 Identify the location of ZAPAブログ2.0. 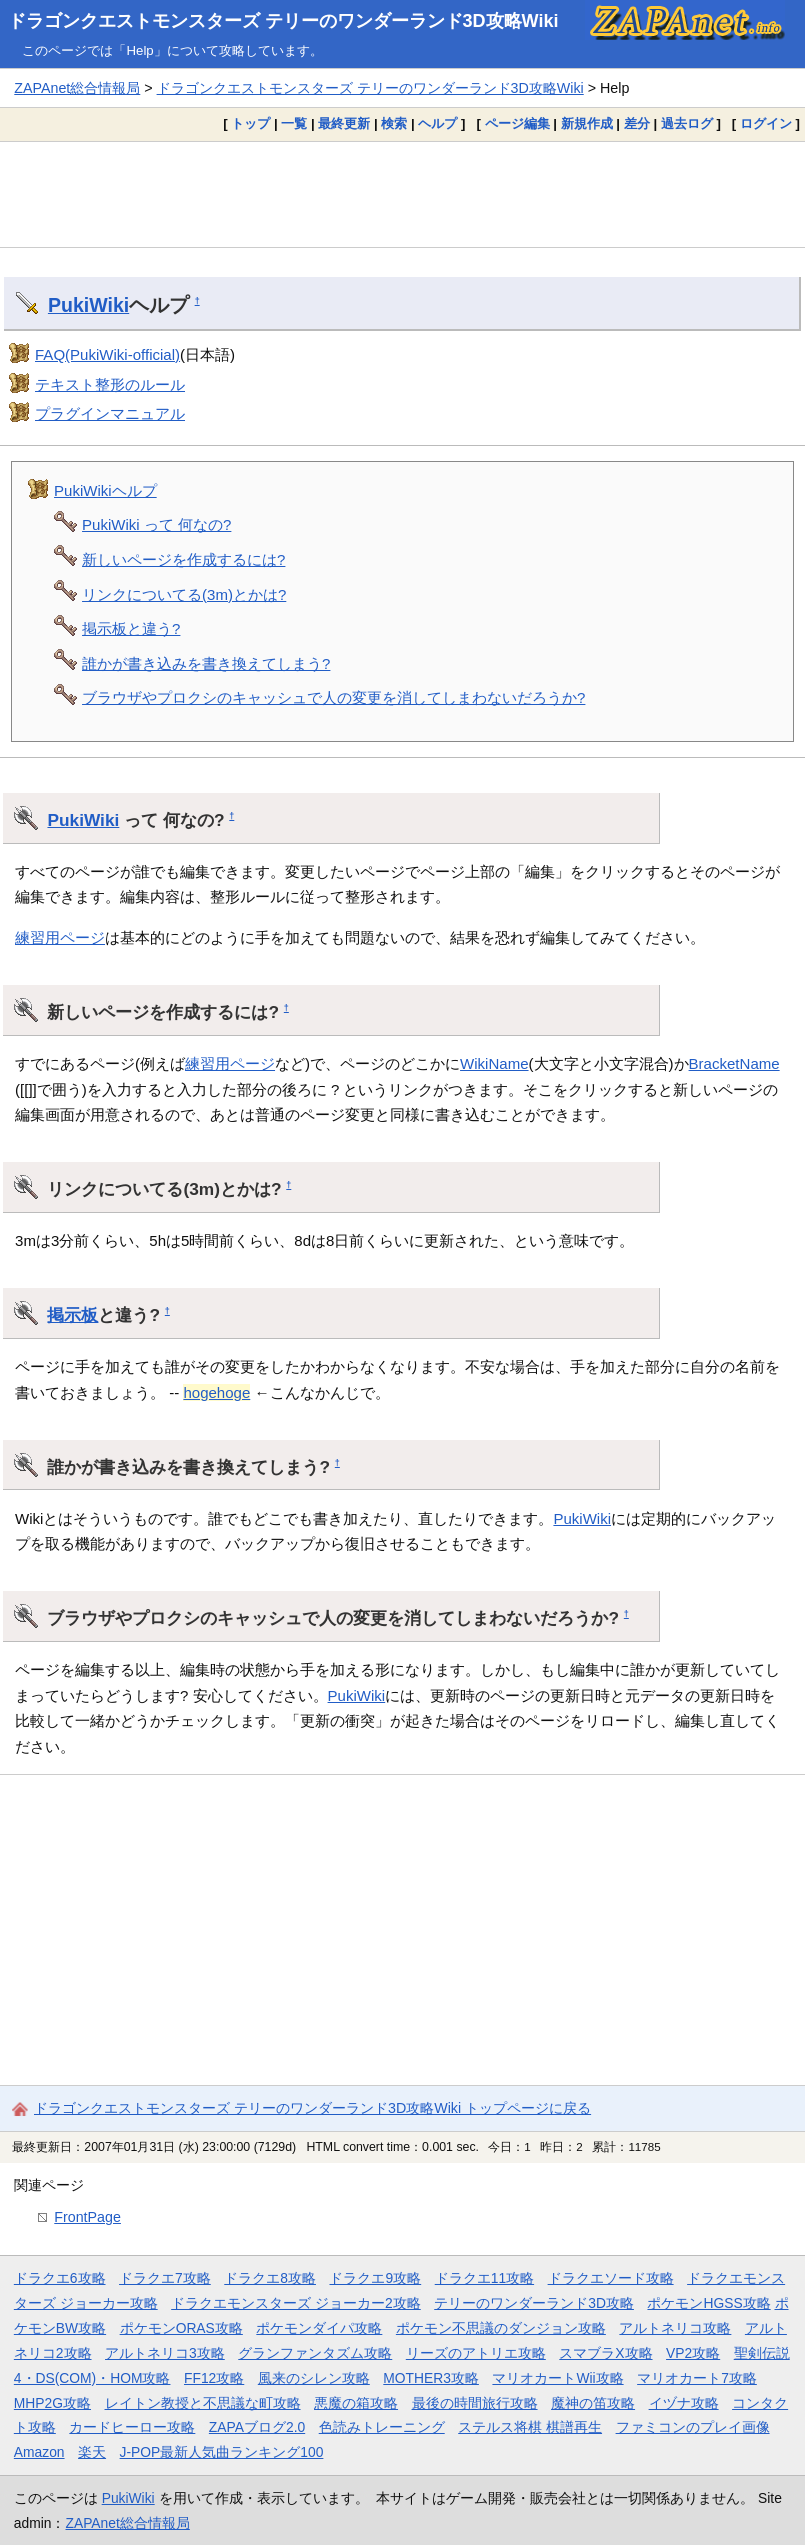
(257, 2427).